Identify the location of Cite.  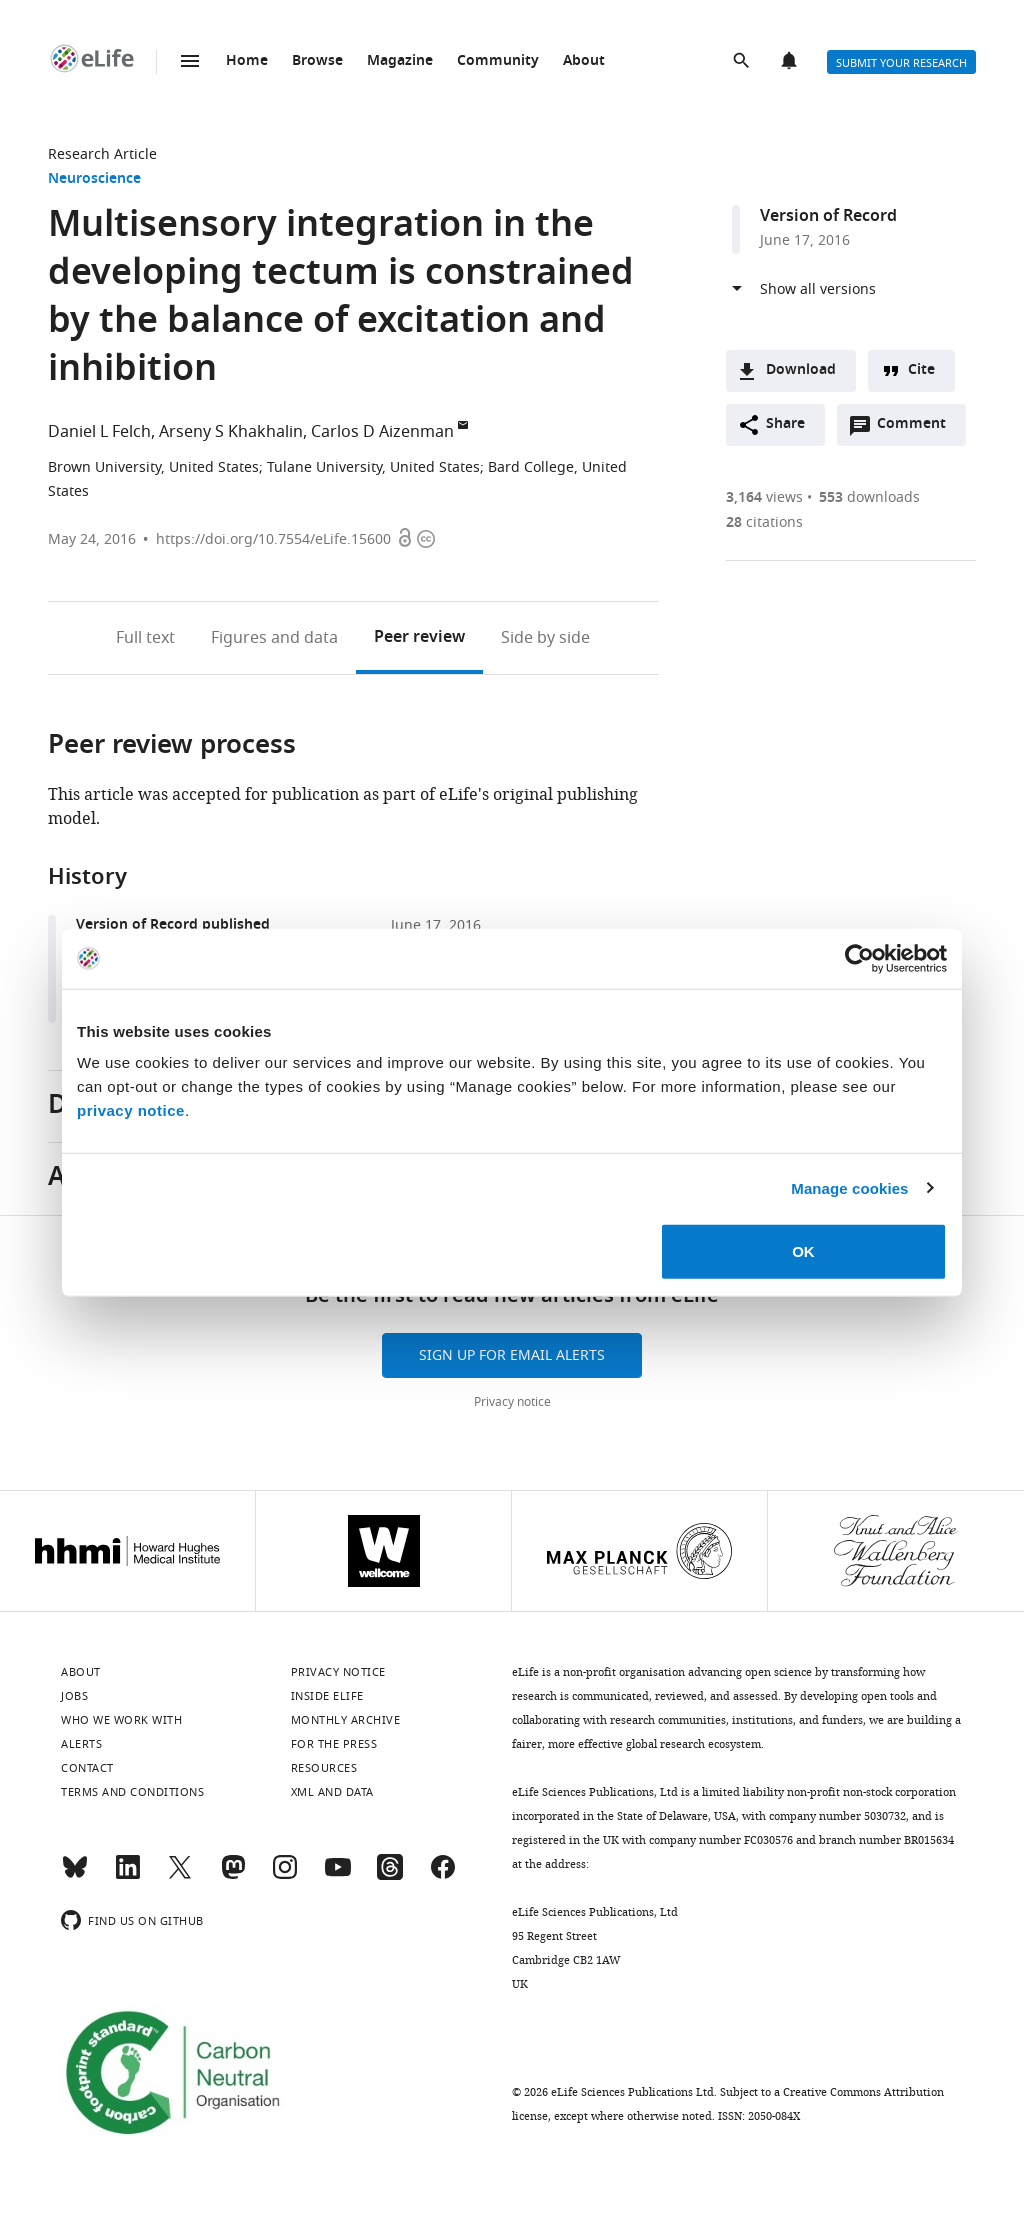
(921, 370).